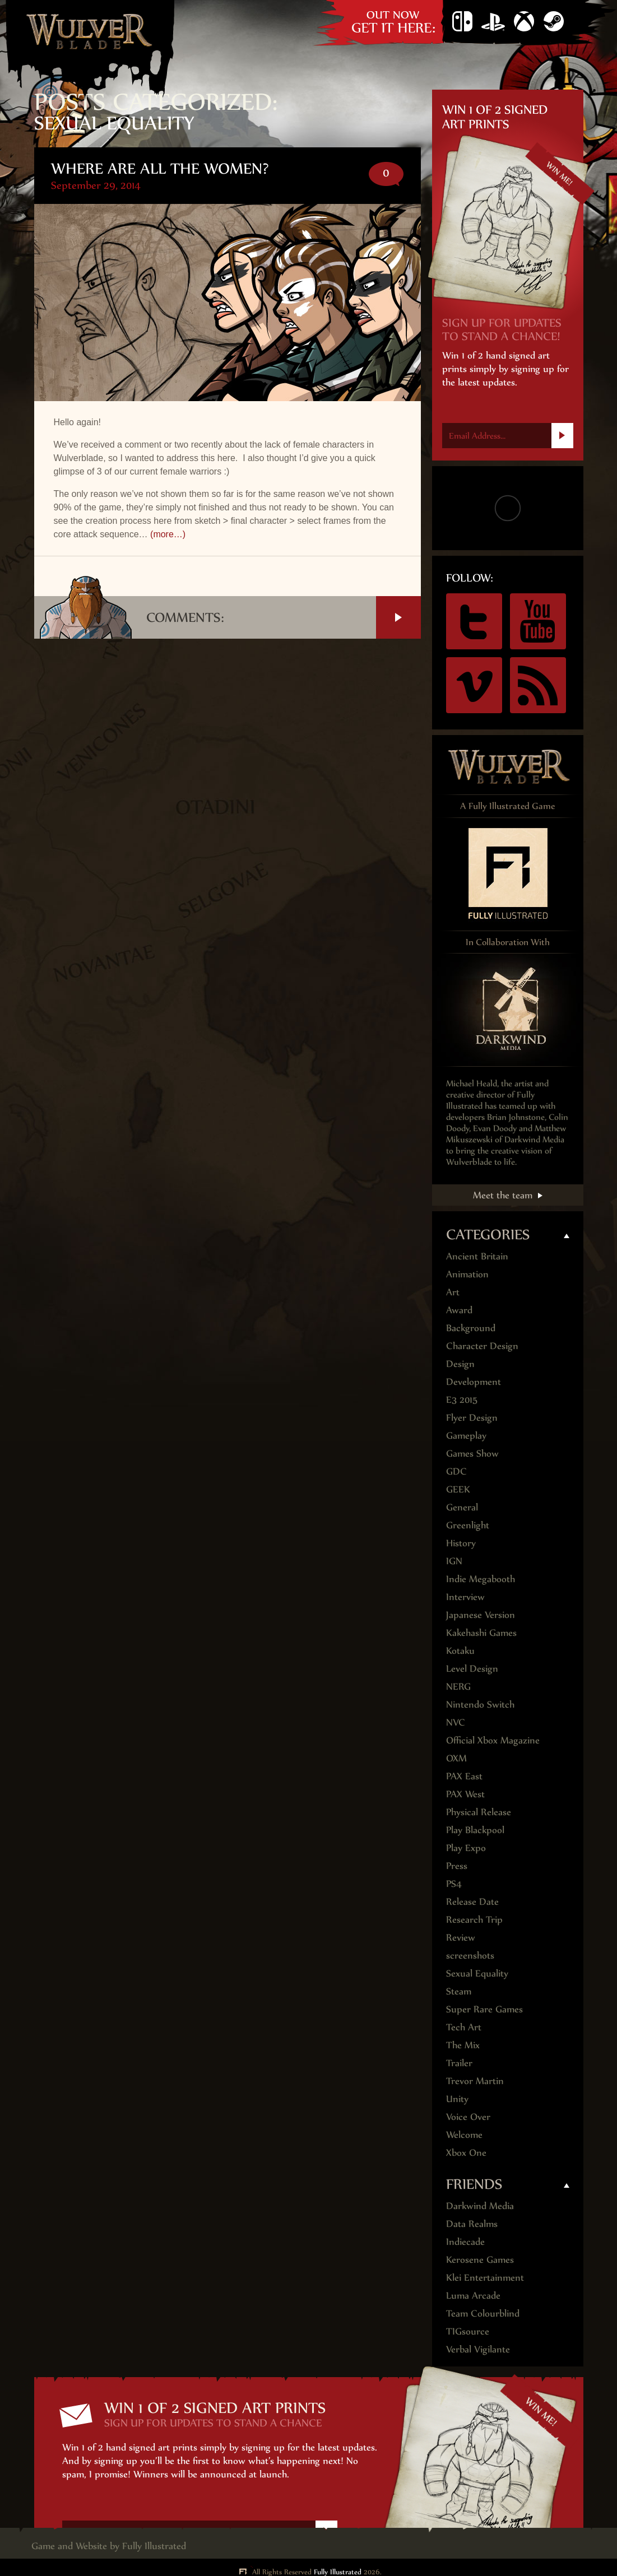  Describe the element at coordinates (467, 1274) in the screenshot. I see `Animation` at that location.